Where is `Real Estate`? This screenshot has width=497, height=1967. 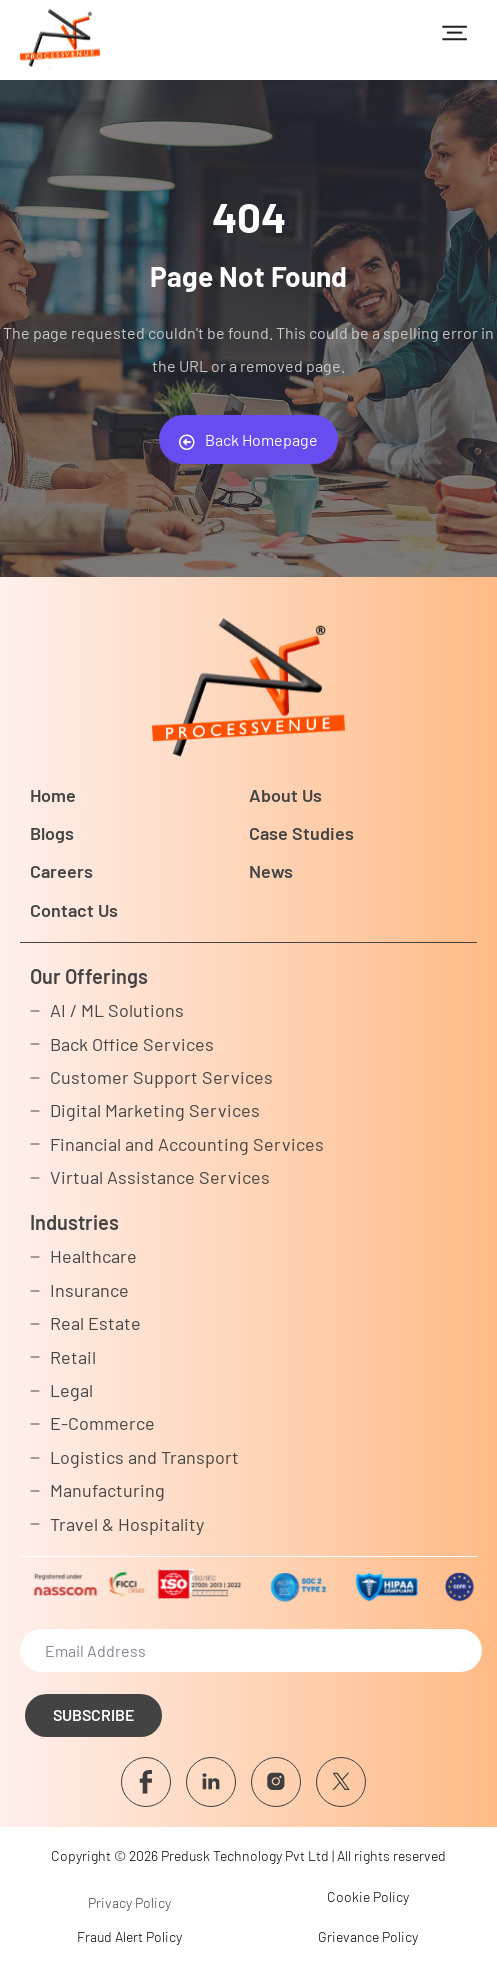 Real Estate is located at coordinates (95, 1323).